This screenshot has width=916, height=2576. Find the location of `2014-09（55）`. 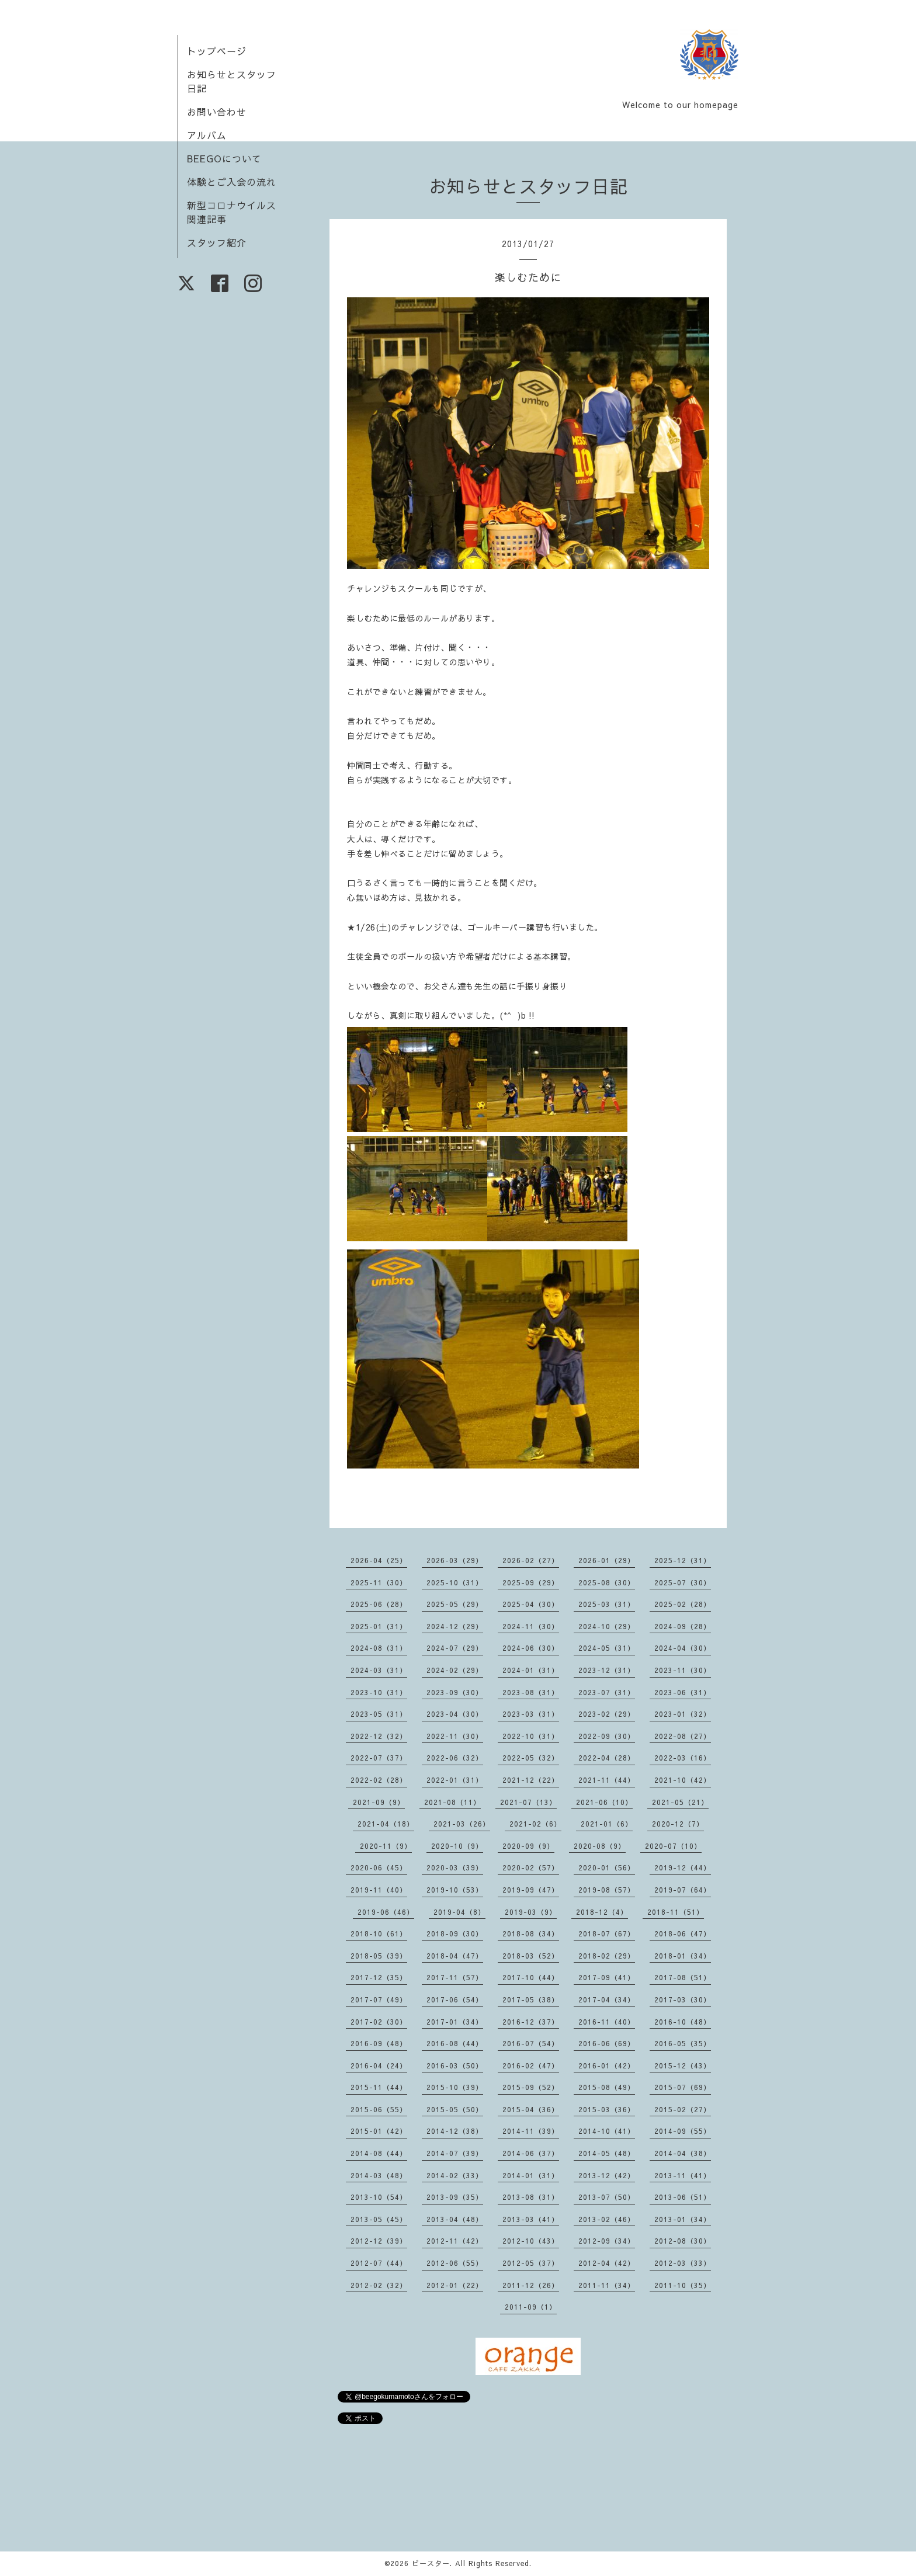

2014-09（55） is located at coordinates (682, 2131).